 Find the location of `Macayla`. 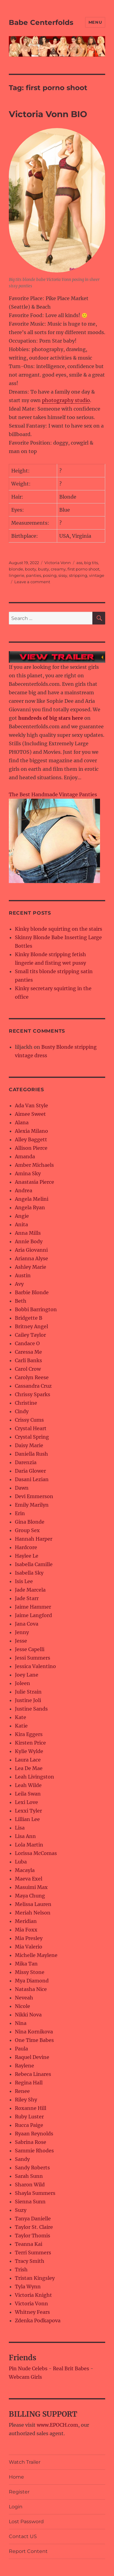

Macayla is located at coordinates (25, 1870).